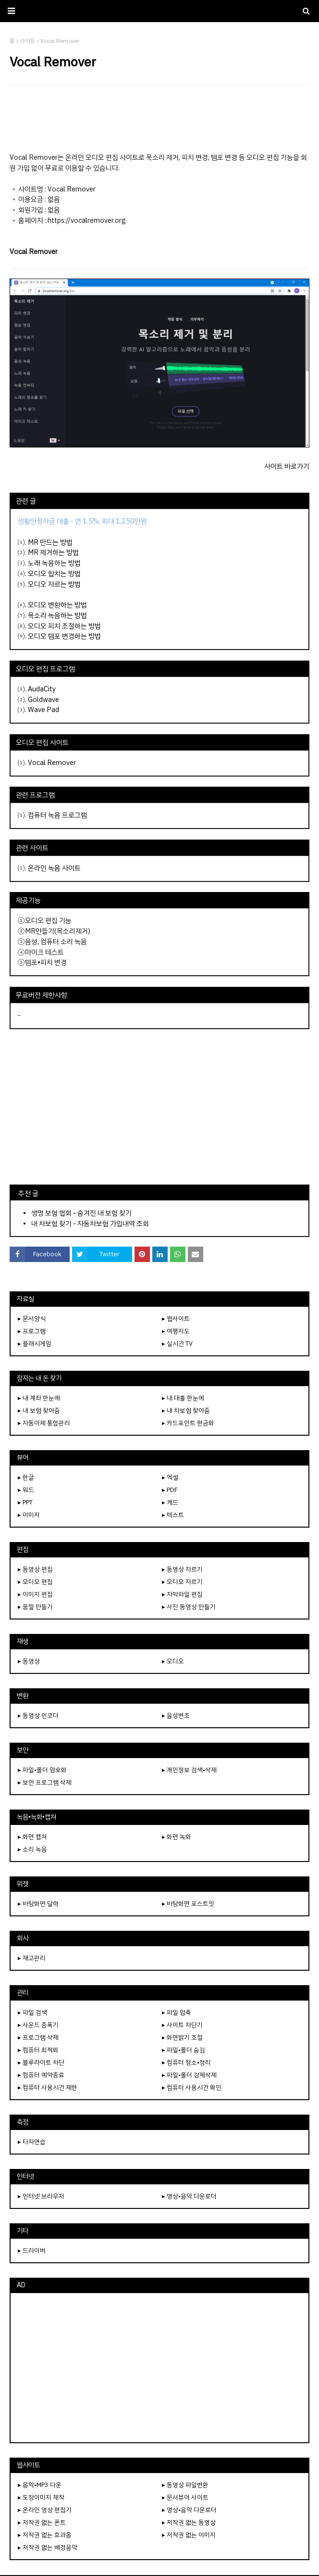 This screenshot has width=319, height=2576. Describe the element at coordinates (52, 762) in the screenshot. I see `Vocal Remover` at that location.